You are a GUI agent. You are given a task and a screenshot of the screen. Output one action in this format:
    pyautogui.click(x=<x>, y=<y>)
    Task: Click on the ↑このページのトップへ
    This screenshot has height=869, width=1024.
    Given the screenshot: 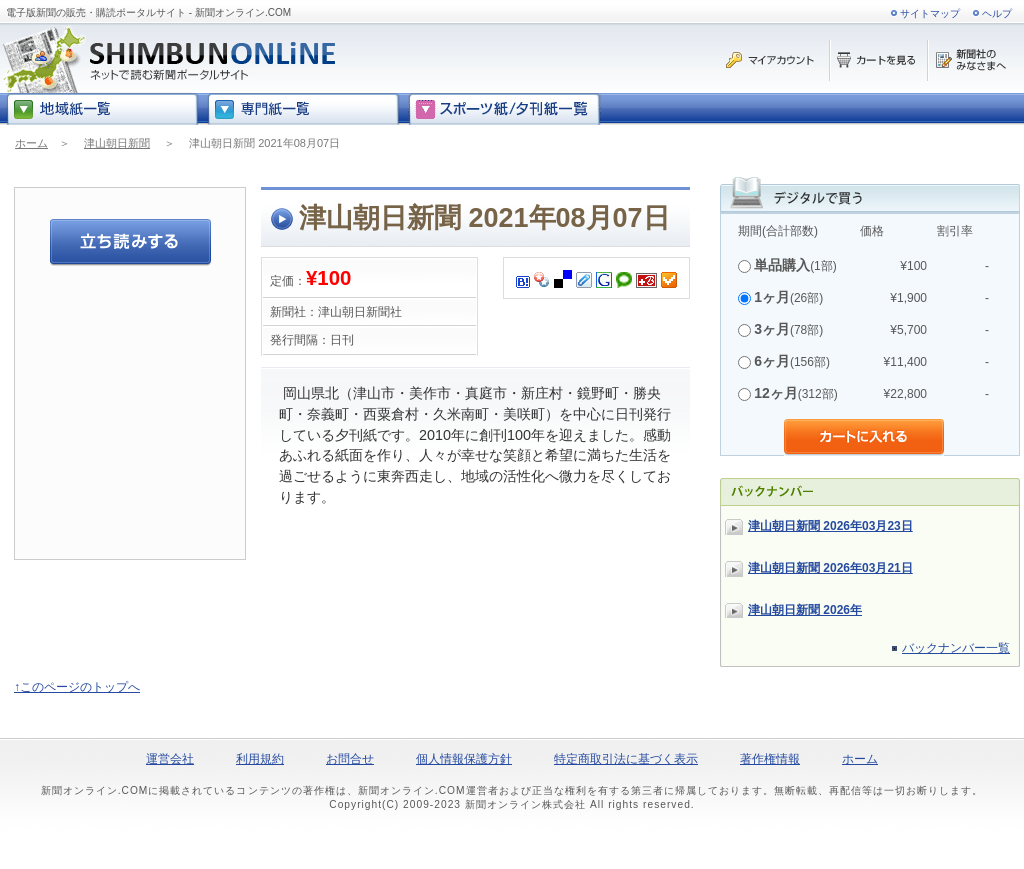 What is the action you would take?
    pyautogui.click(x=77, y=687)
    